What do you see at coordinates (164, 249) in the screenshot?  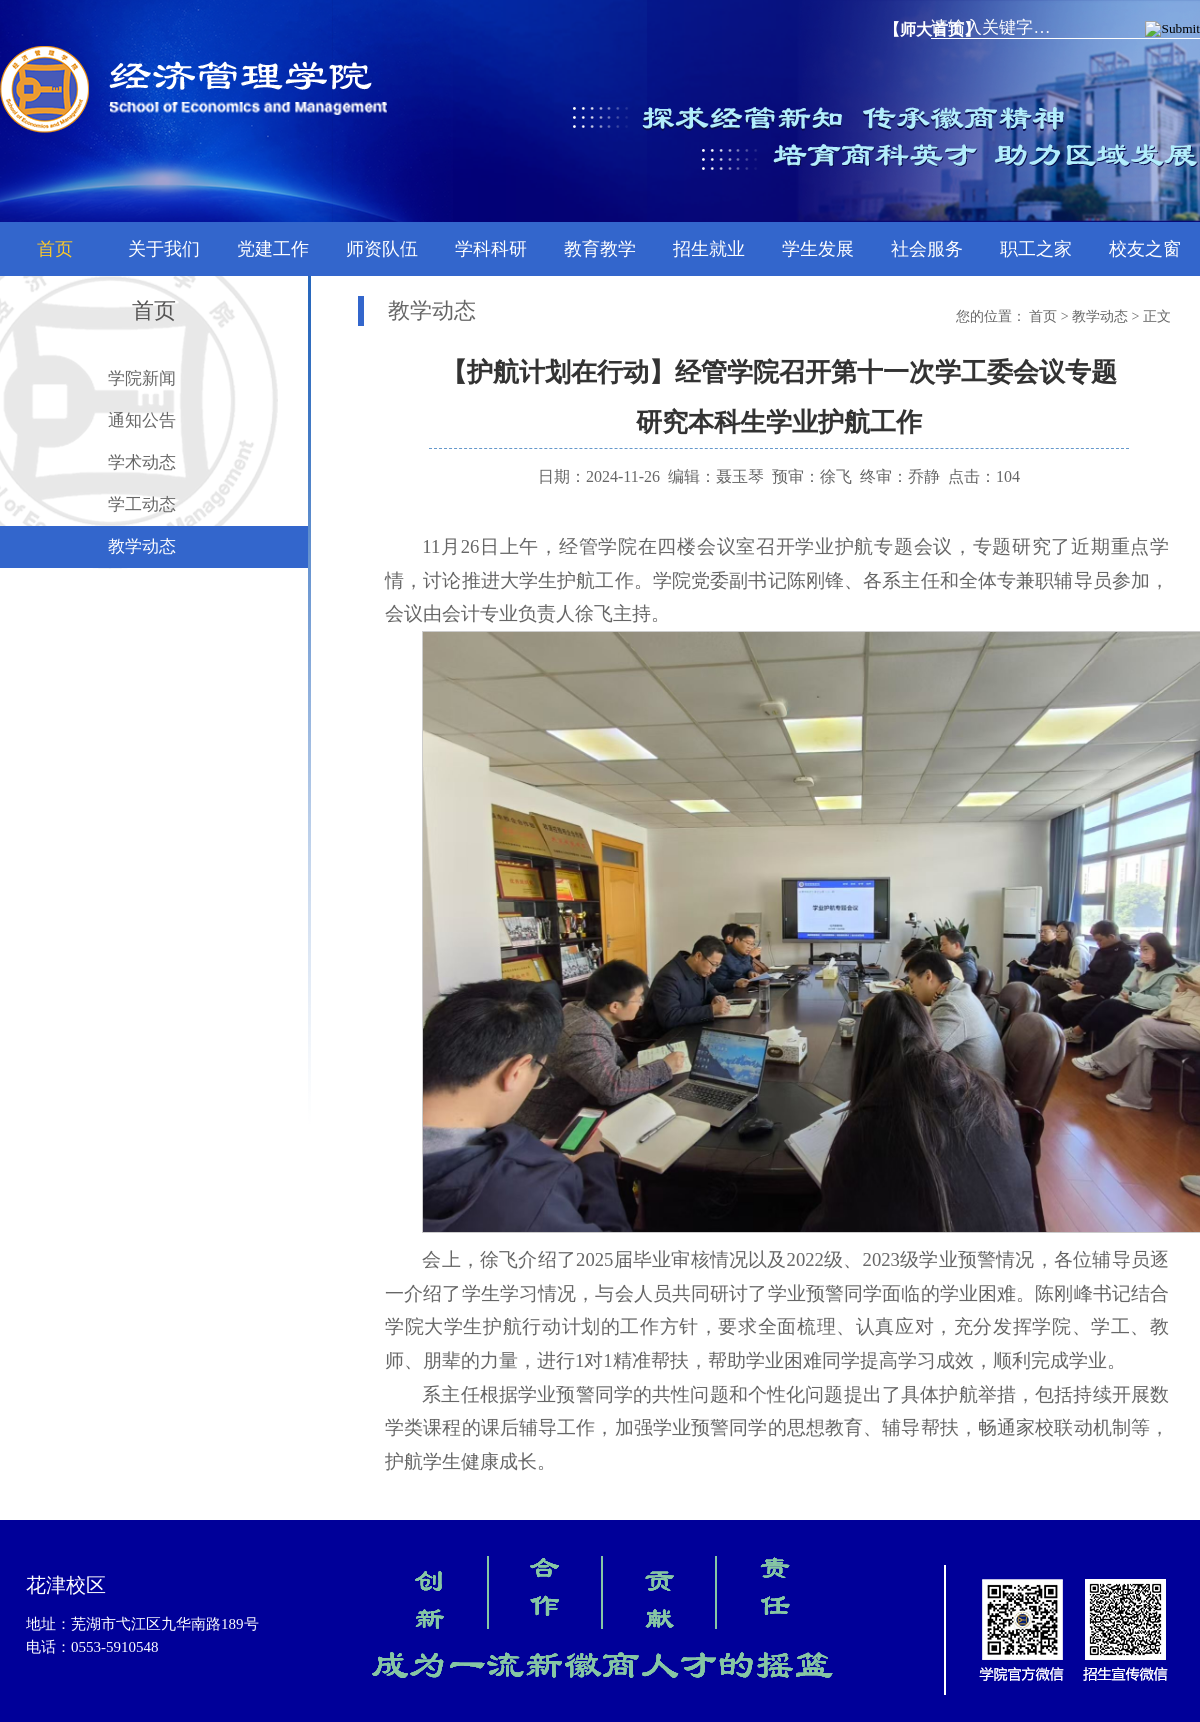 I see `关于我们` at bounding box center [164, 249].